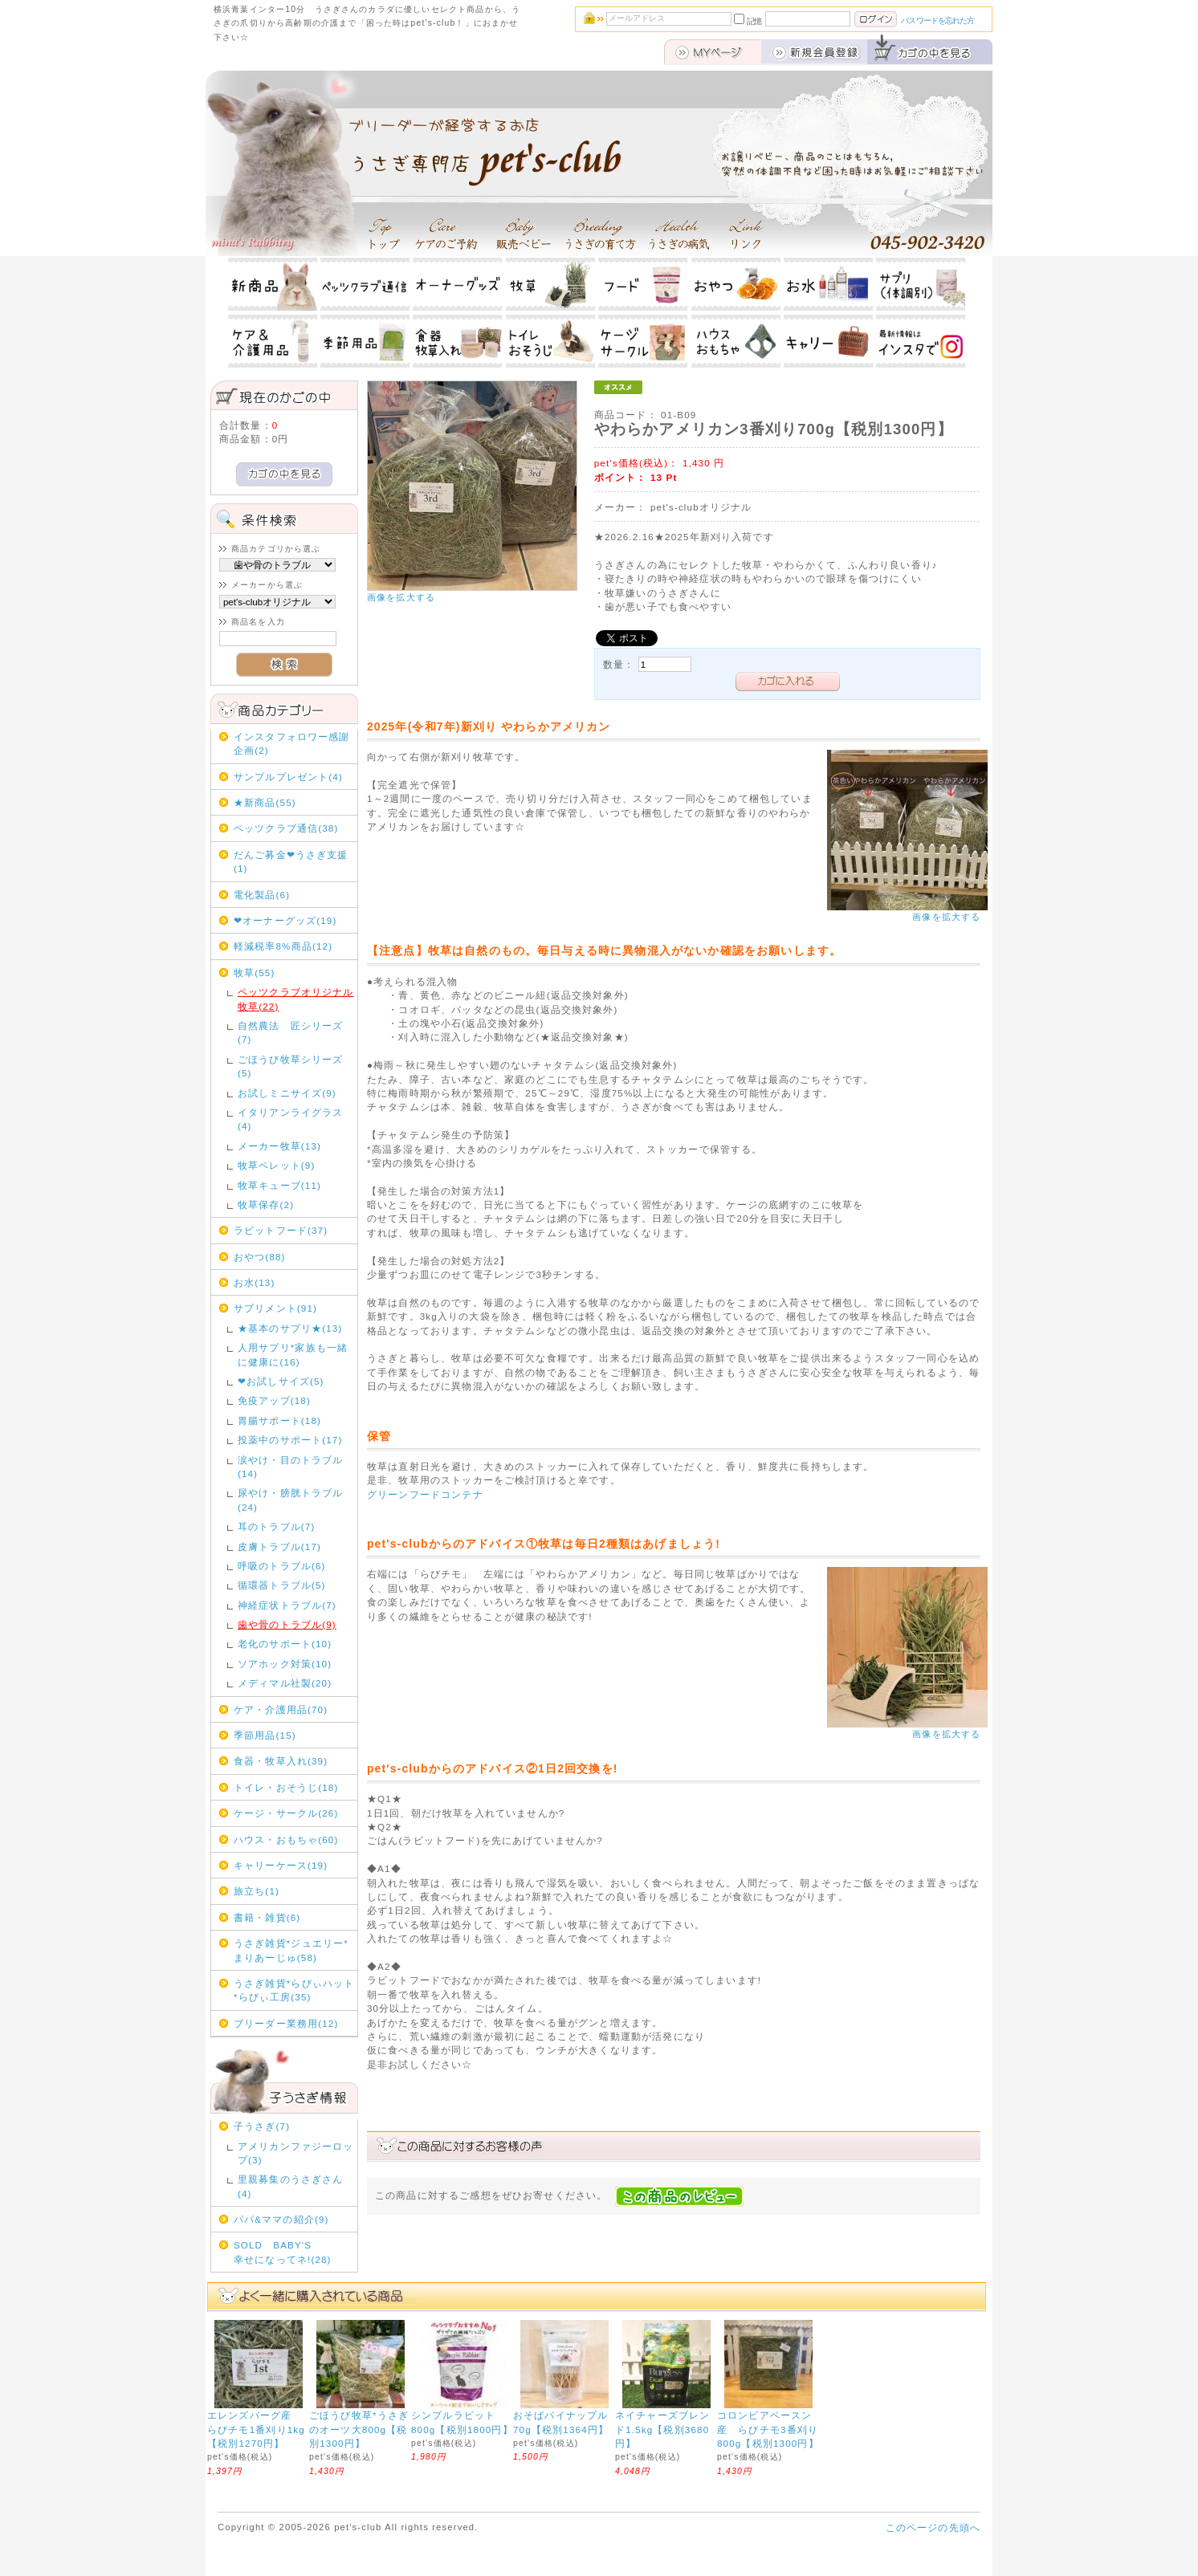  I want to click on ケージ・サークル(26), so click(286, 1813).